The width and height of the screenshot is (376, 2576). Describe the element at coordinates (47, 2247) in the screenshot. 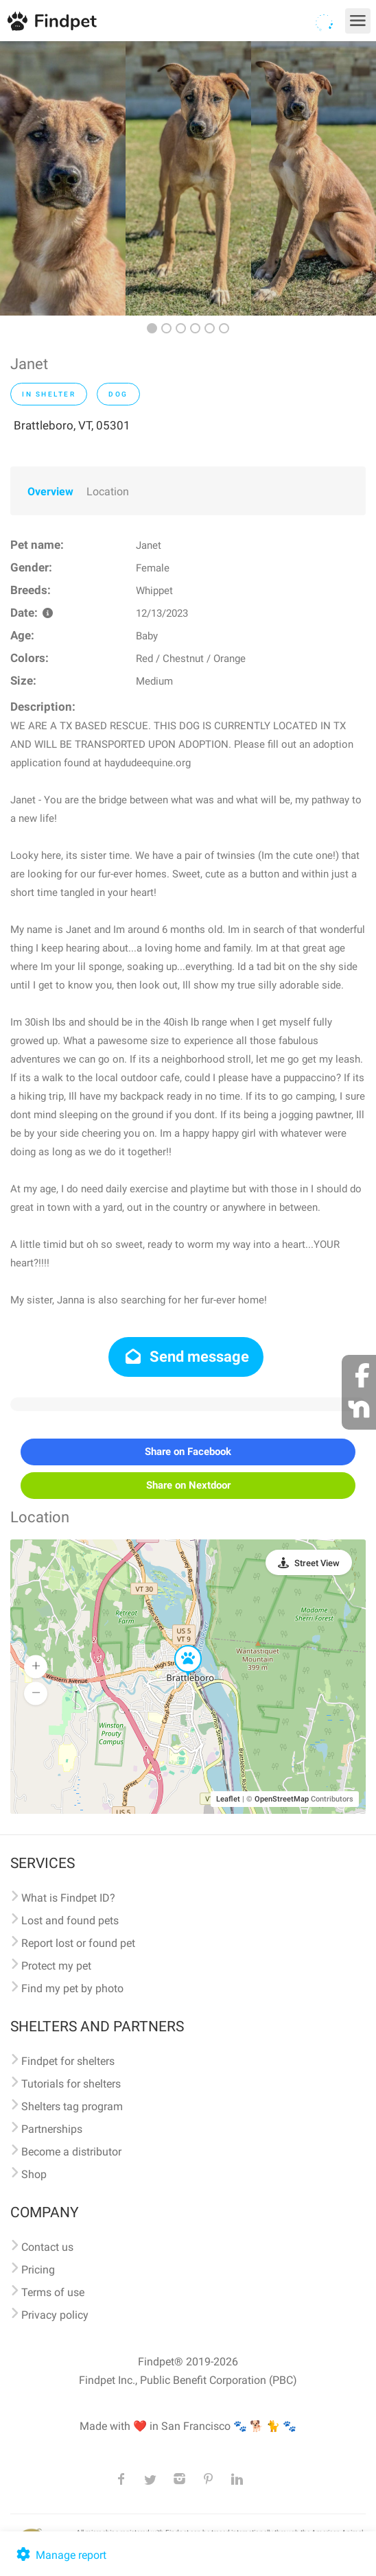

I see `Contact us` at that location.